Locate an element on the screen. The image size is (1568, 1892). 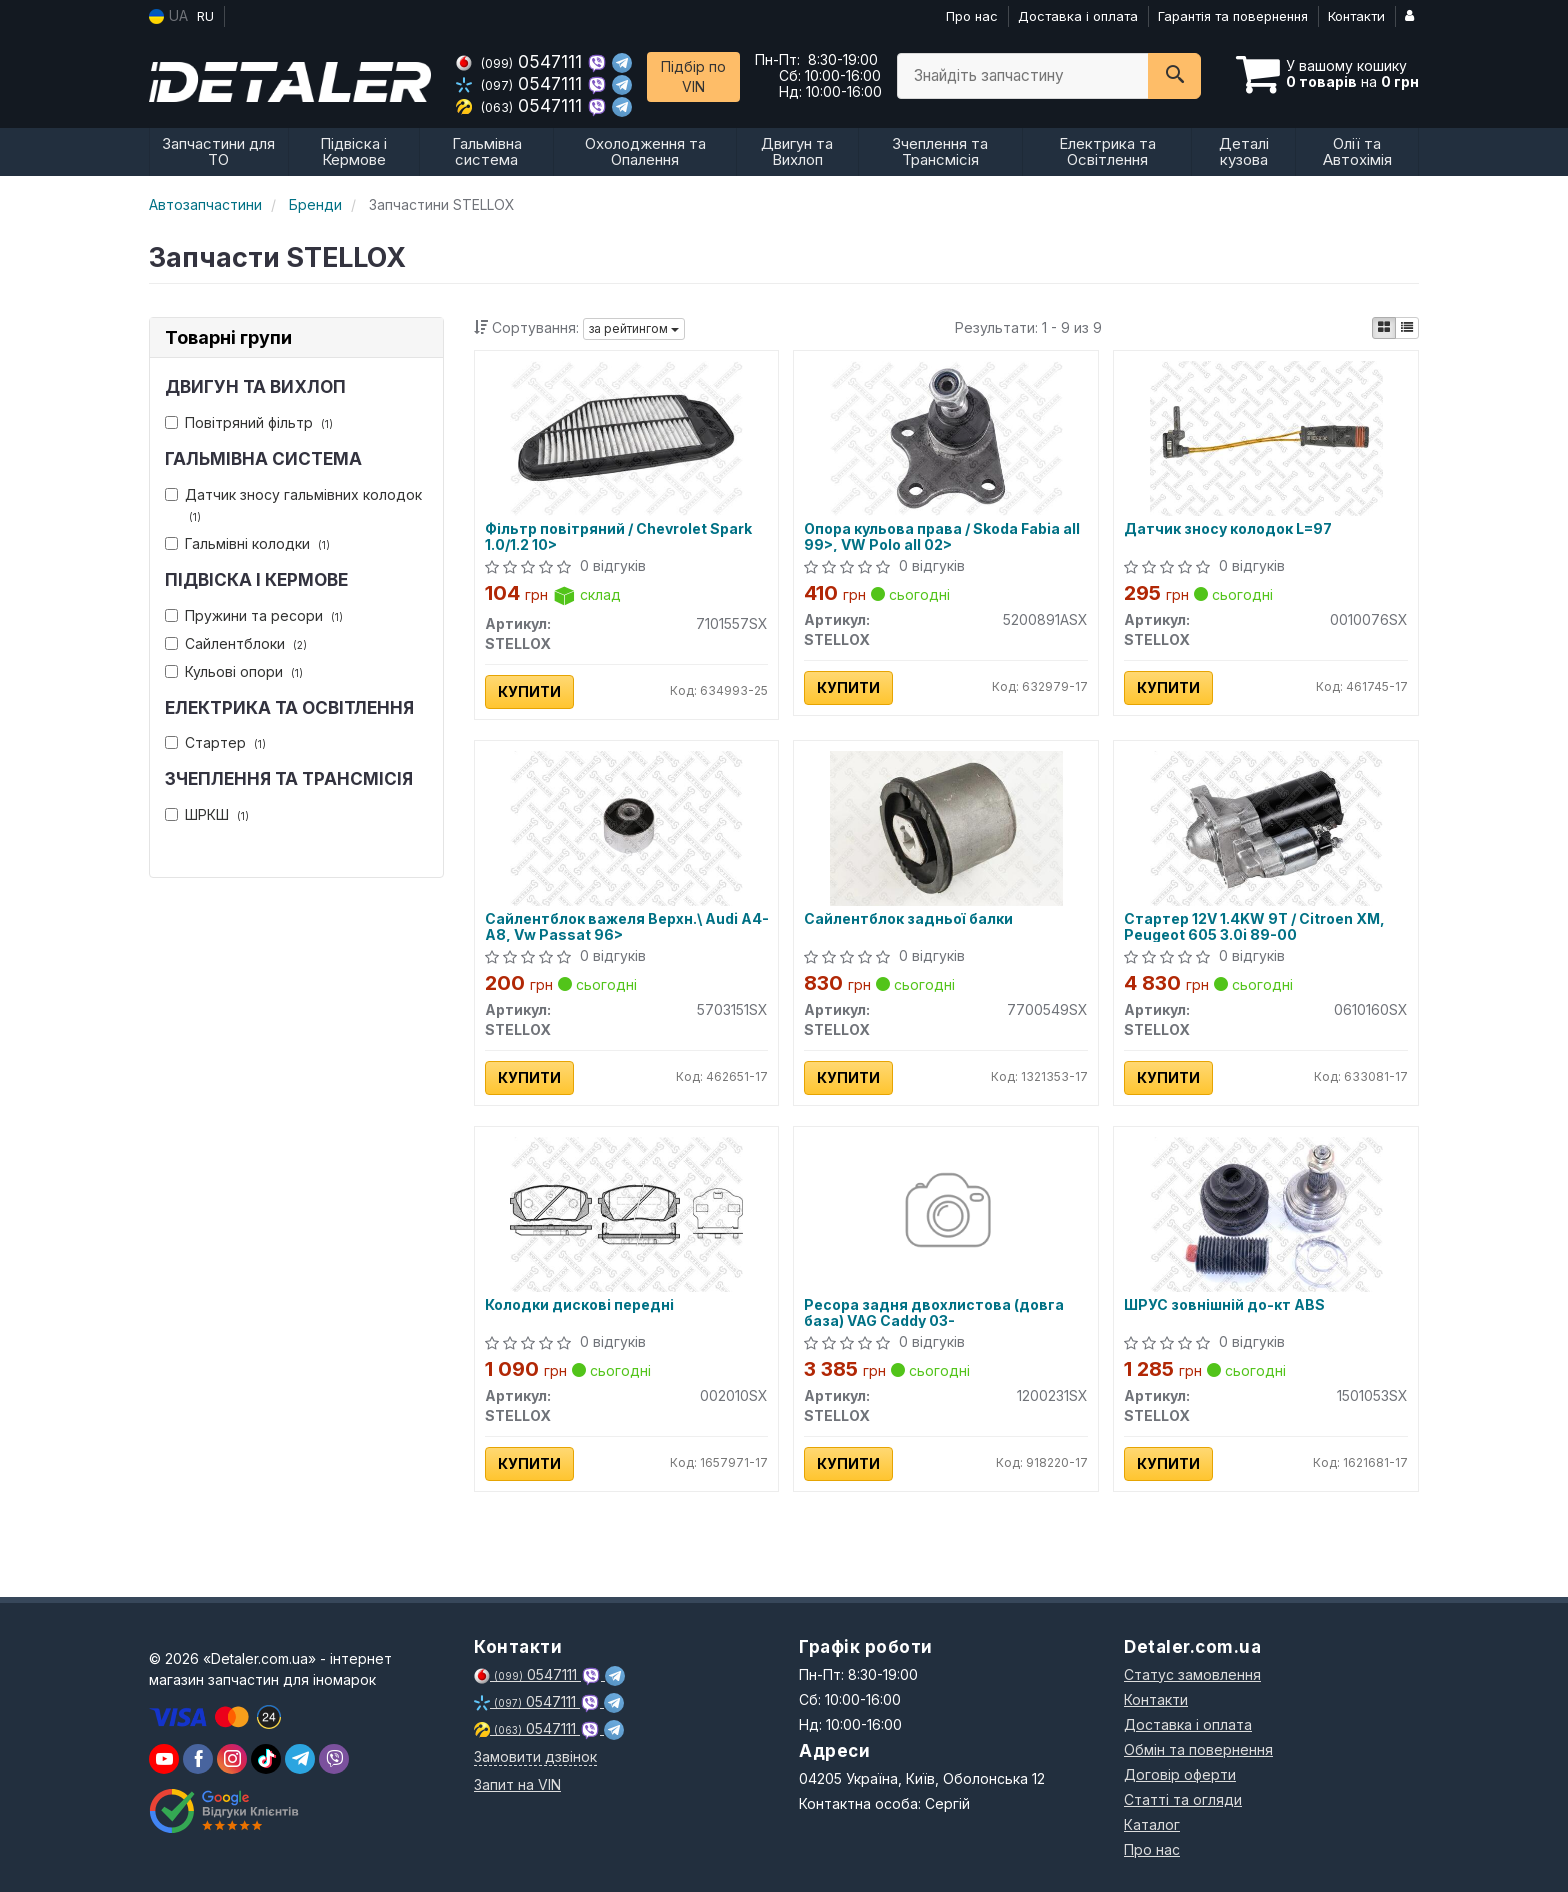
[Стартер 12V 1.4KW 9T / Citroen XM, Peugeot 605 3.0i 89-00 STELLOX 0610160SX] is located at coordinates (1266, 826).